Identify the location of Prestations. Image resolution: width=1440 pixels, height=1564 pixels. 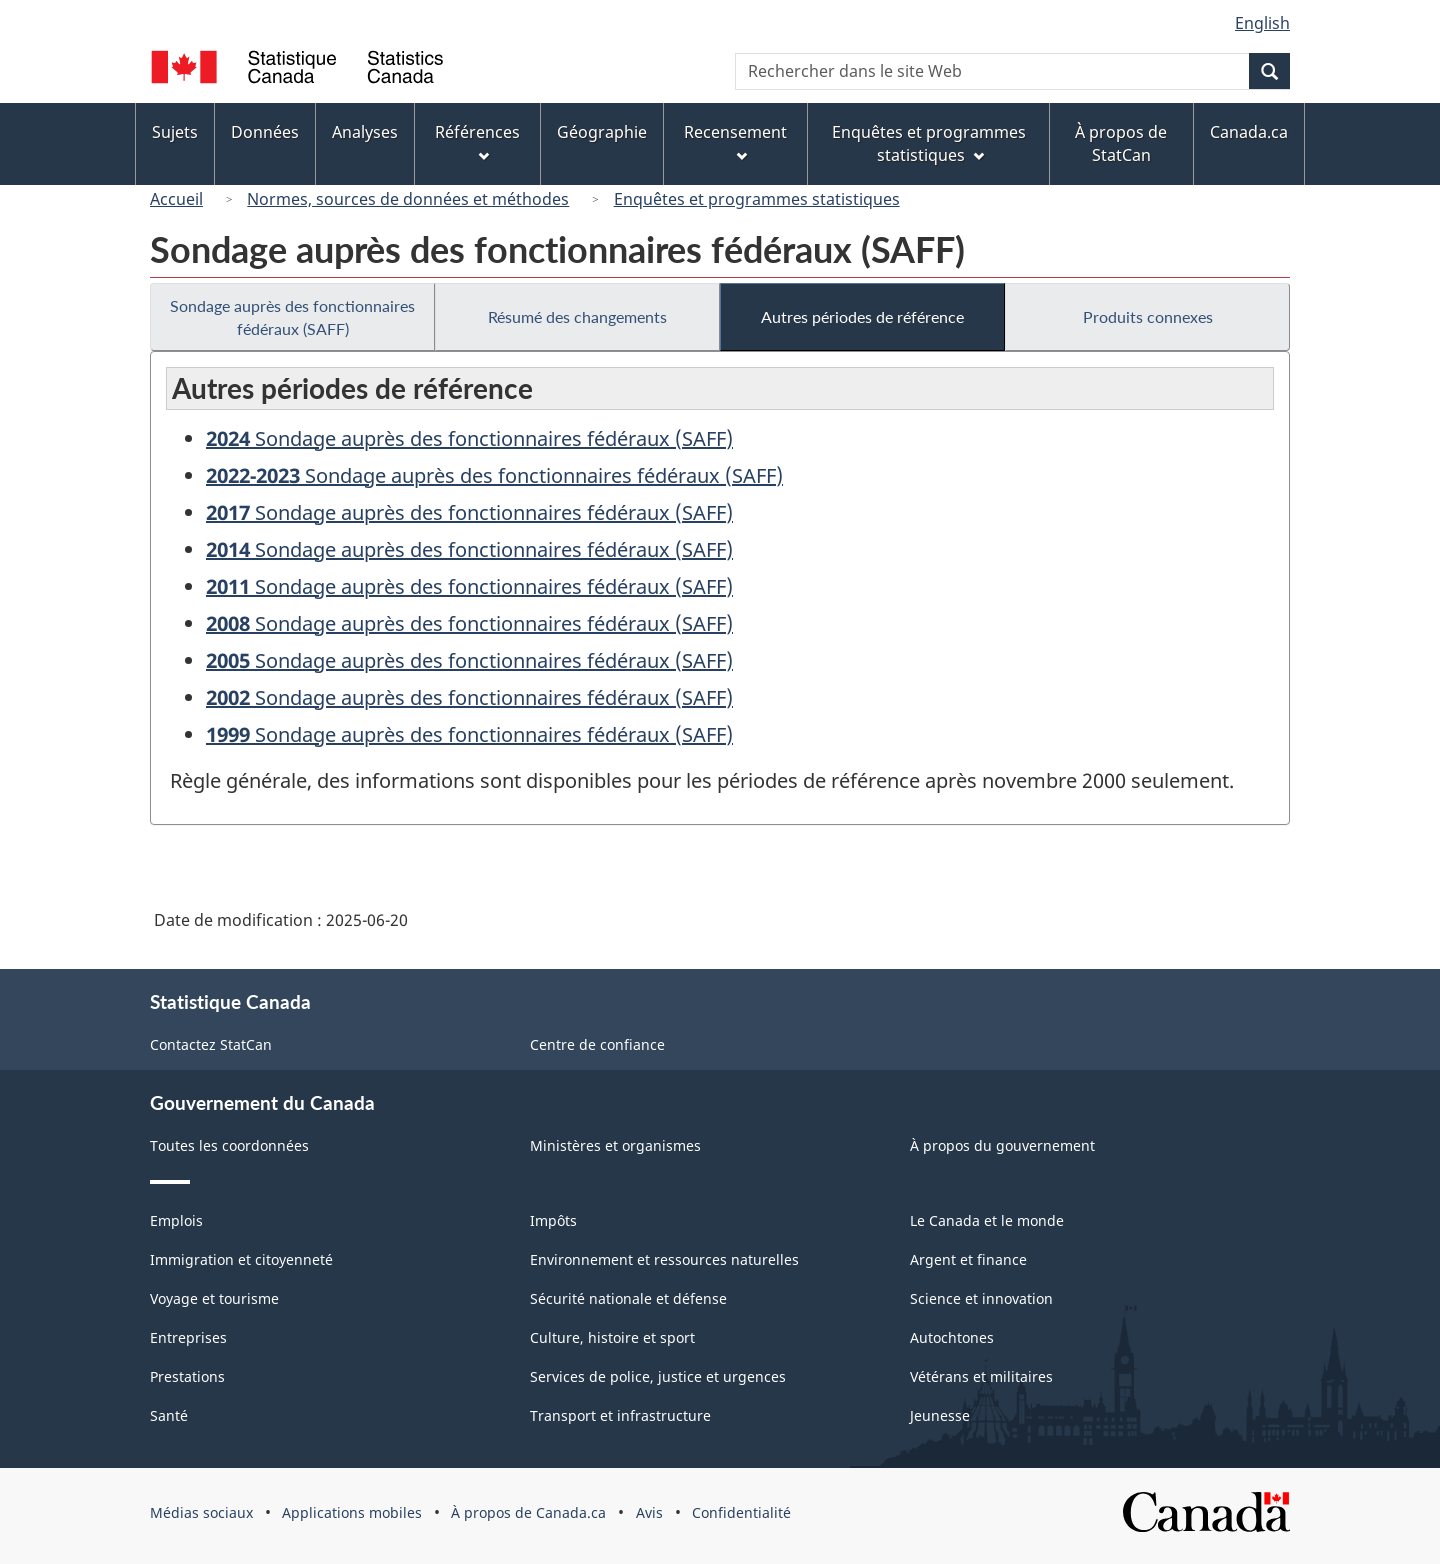
(187, 1376).